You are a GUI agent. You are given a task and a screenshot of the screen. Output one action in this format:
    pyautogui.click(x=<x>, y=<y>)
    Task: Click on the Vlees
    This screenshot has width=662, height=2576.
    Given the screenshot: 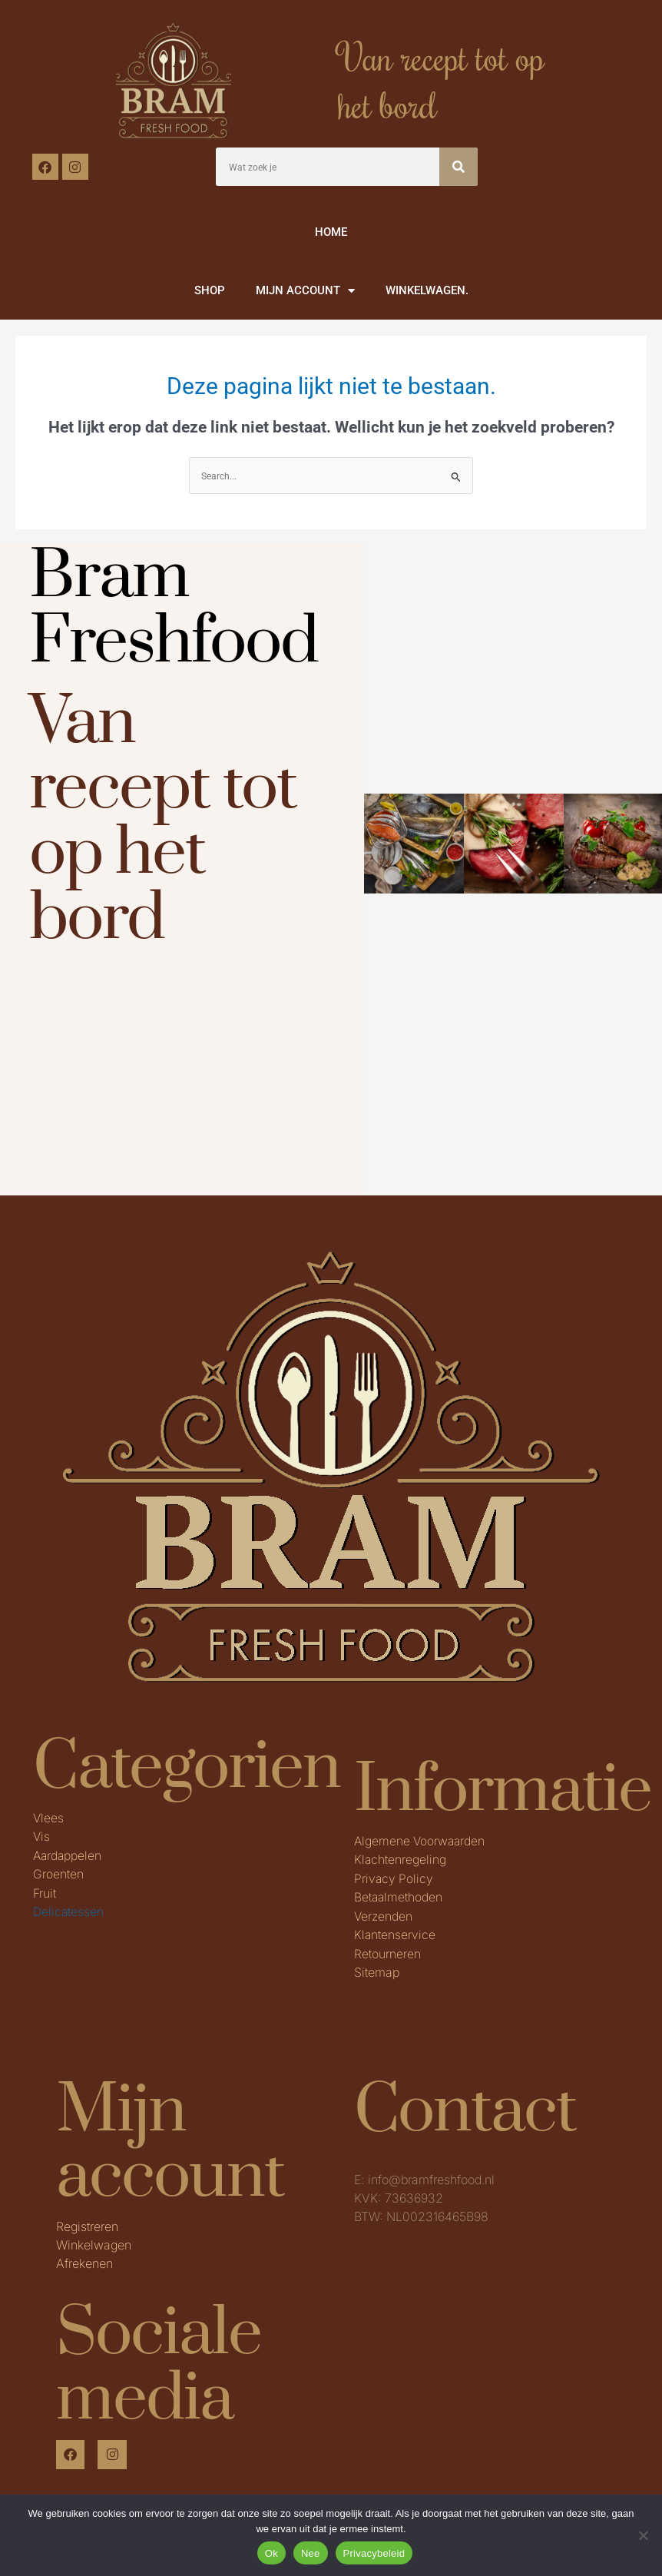 What is the action you would take?
    pyautogui.click(x=49, y=1817)
    